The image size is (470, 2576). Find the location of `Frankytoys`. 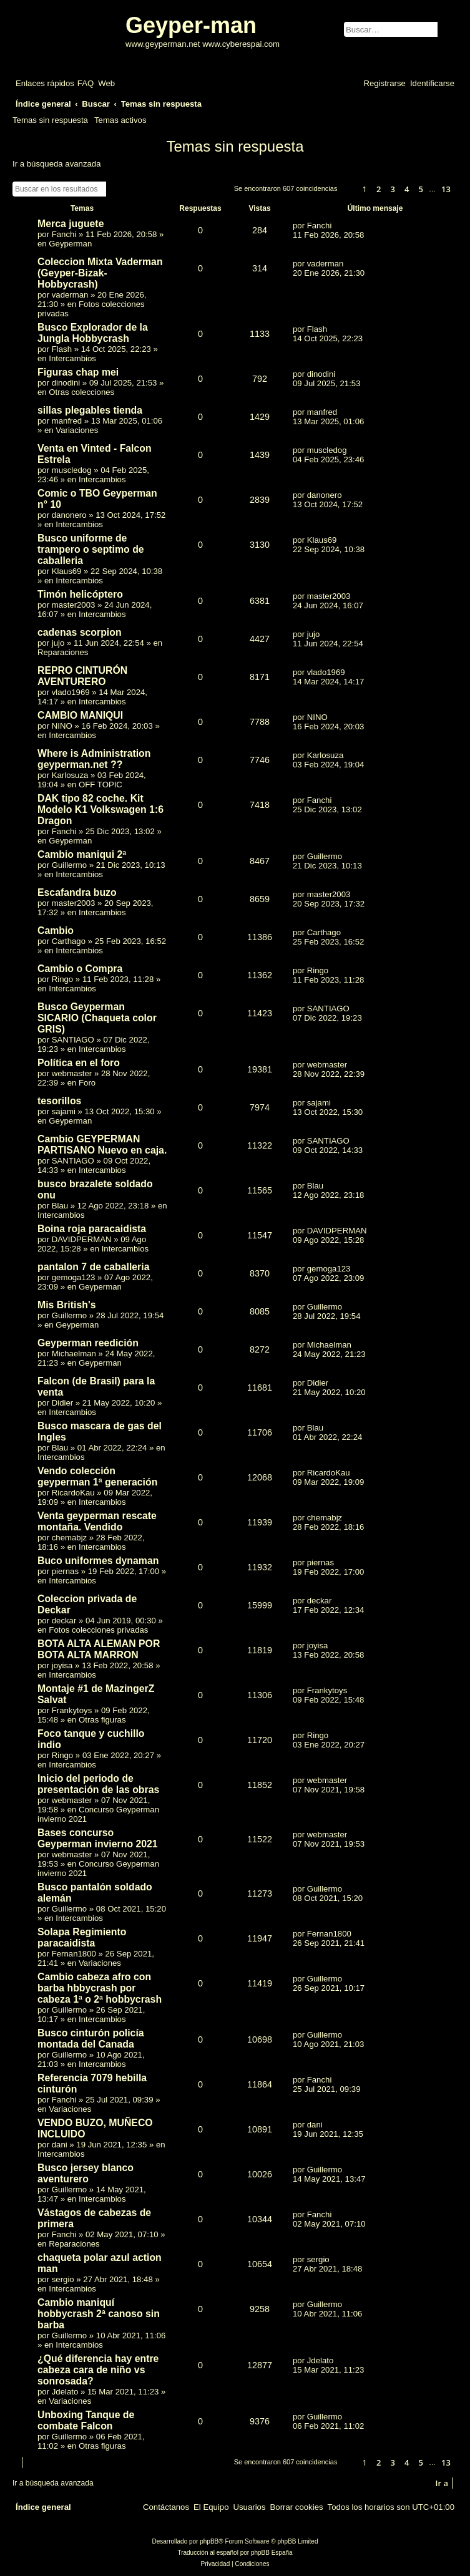

Frankytoys is located at coordinates (72, 1710).